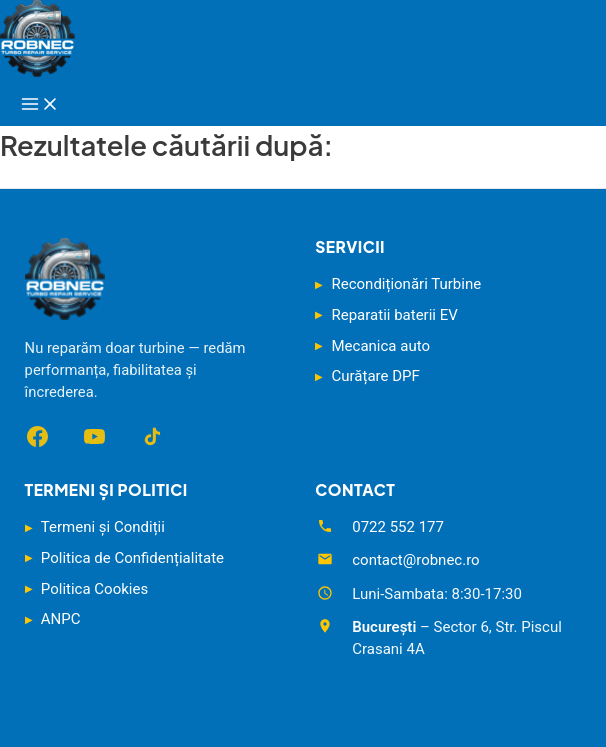  I want to click on [YouTube], so click(94, 436).